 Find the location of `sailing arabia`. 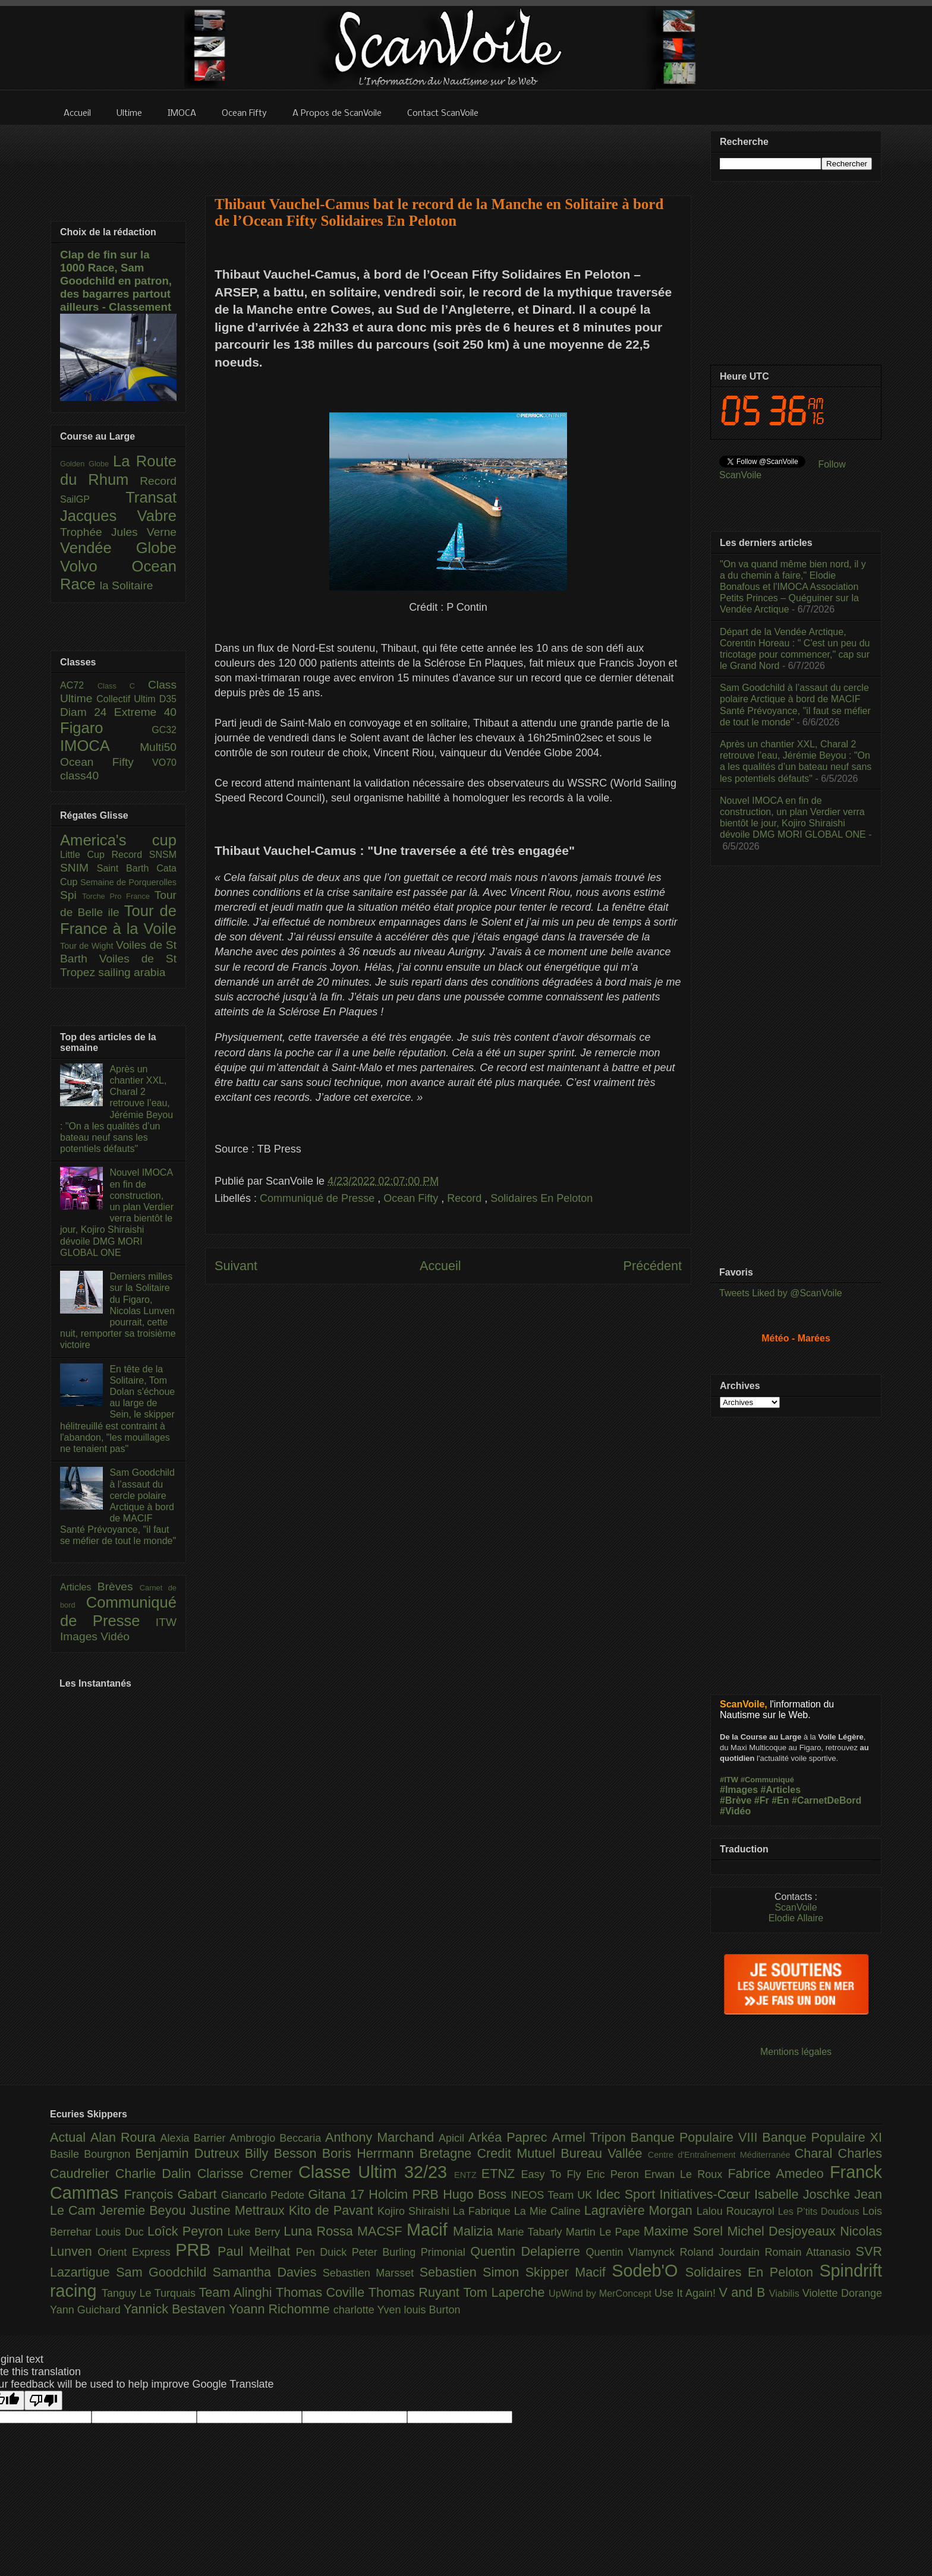

sailing arabia is located at coordinates (131, 972).